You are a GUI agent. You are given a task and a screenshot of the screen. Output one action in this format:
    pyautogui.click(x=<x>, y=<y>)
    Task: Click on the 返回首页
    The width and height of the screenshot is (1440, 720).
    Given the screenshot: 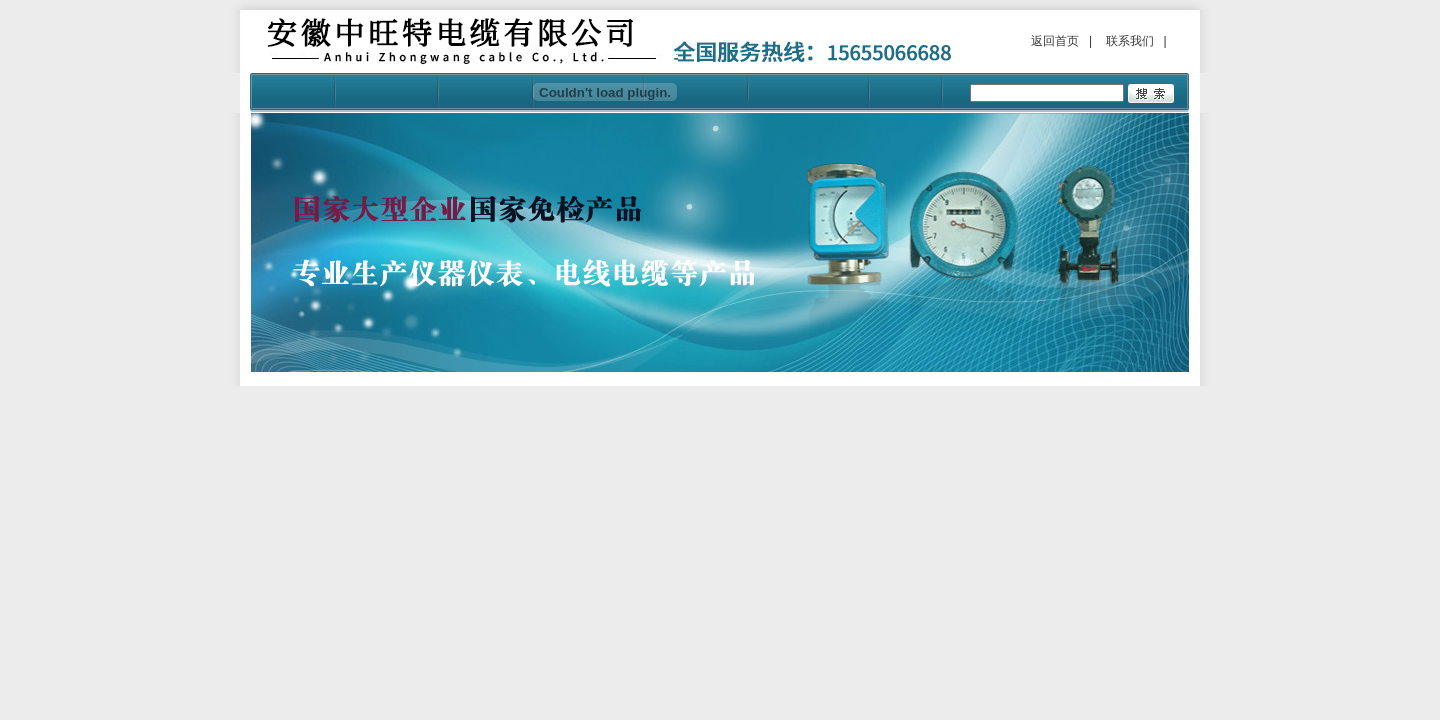 What is the action you would take?
    pyautogui.click(x=1055, y=41)
    